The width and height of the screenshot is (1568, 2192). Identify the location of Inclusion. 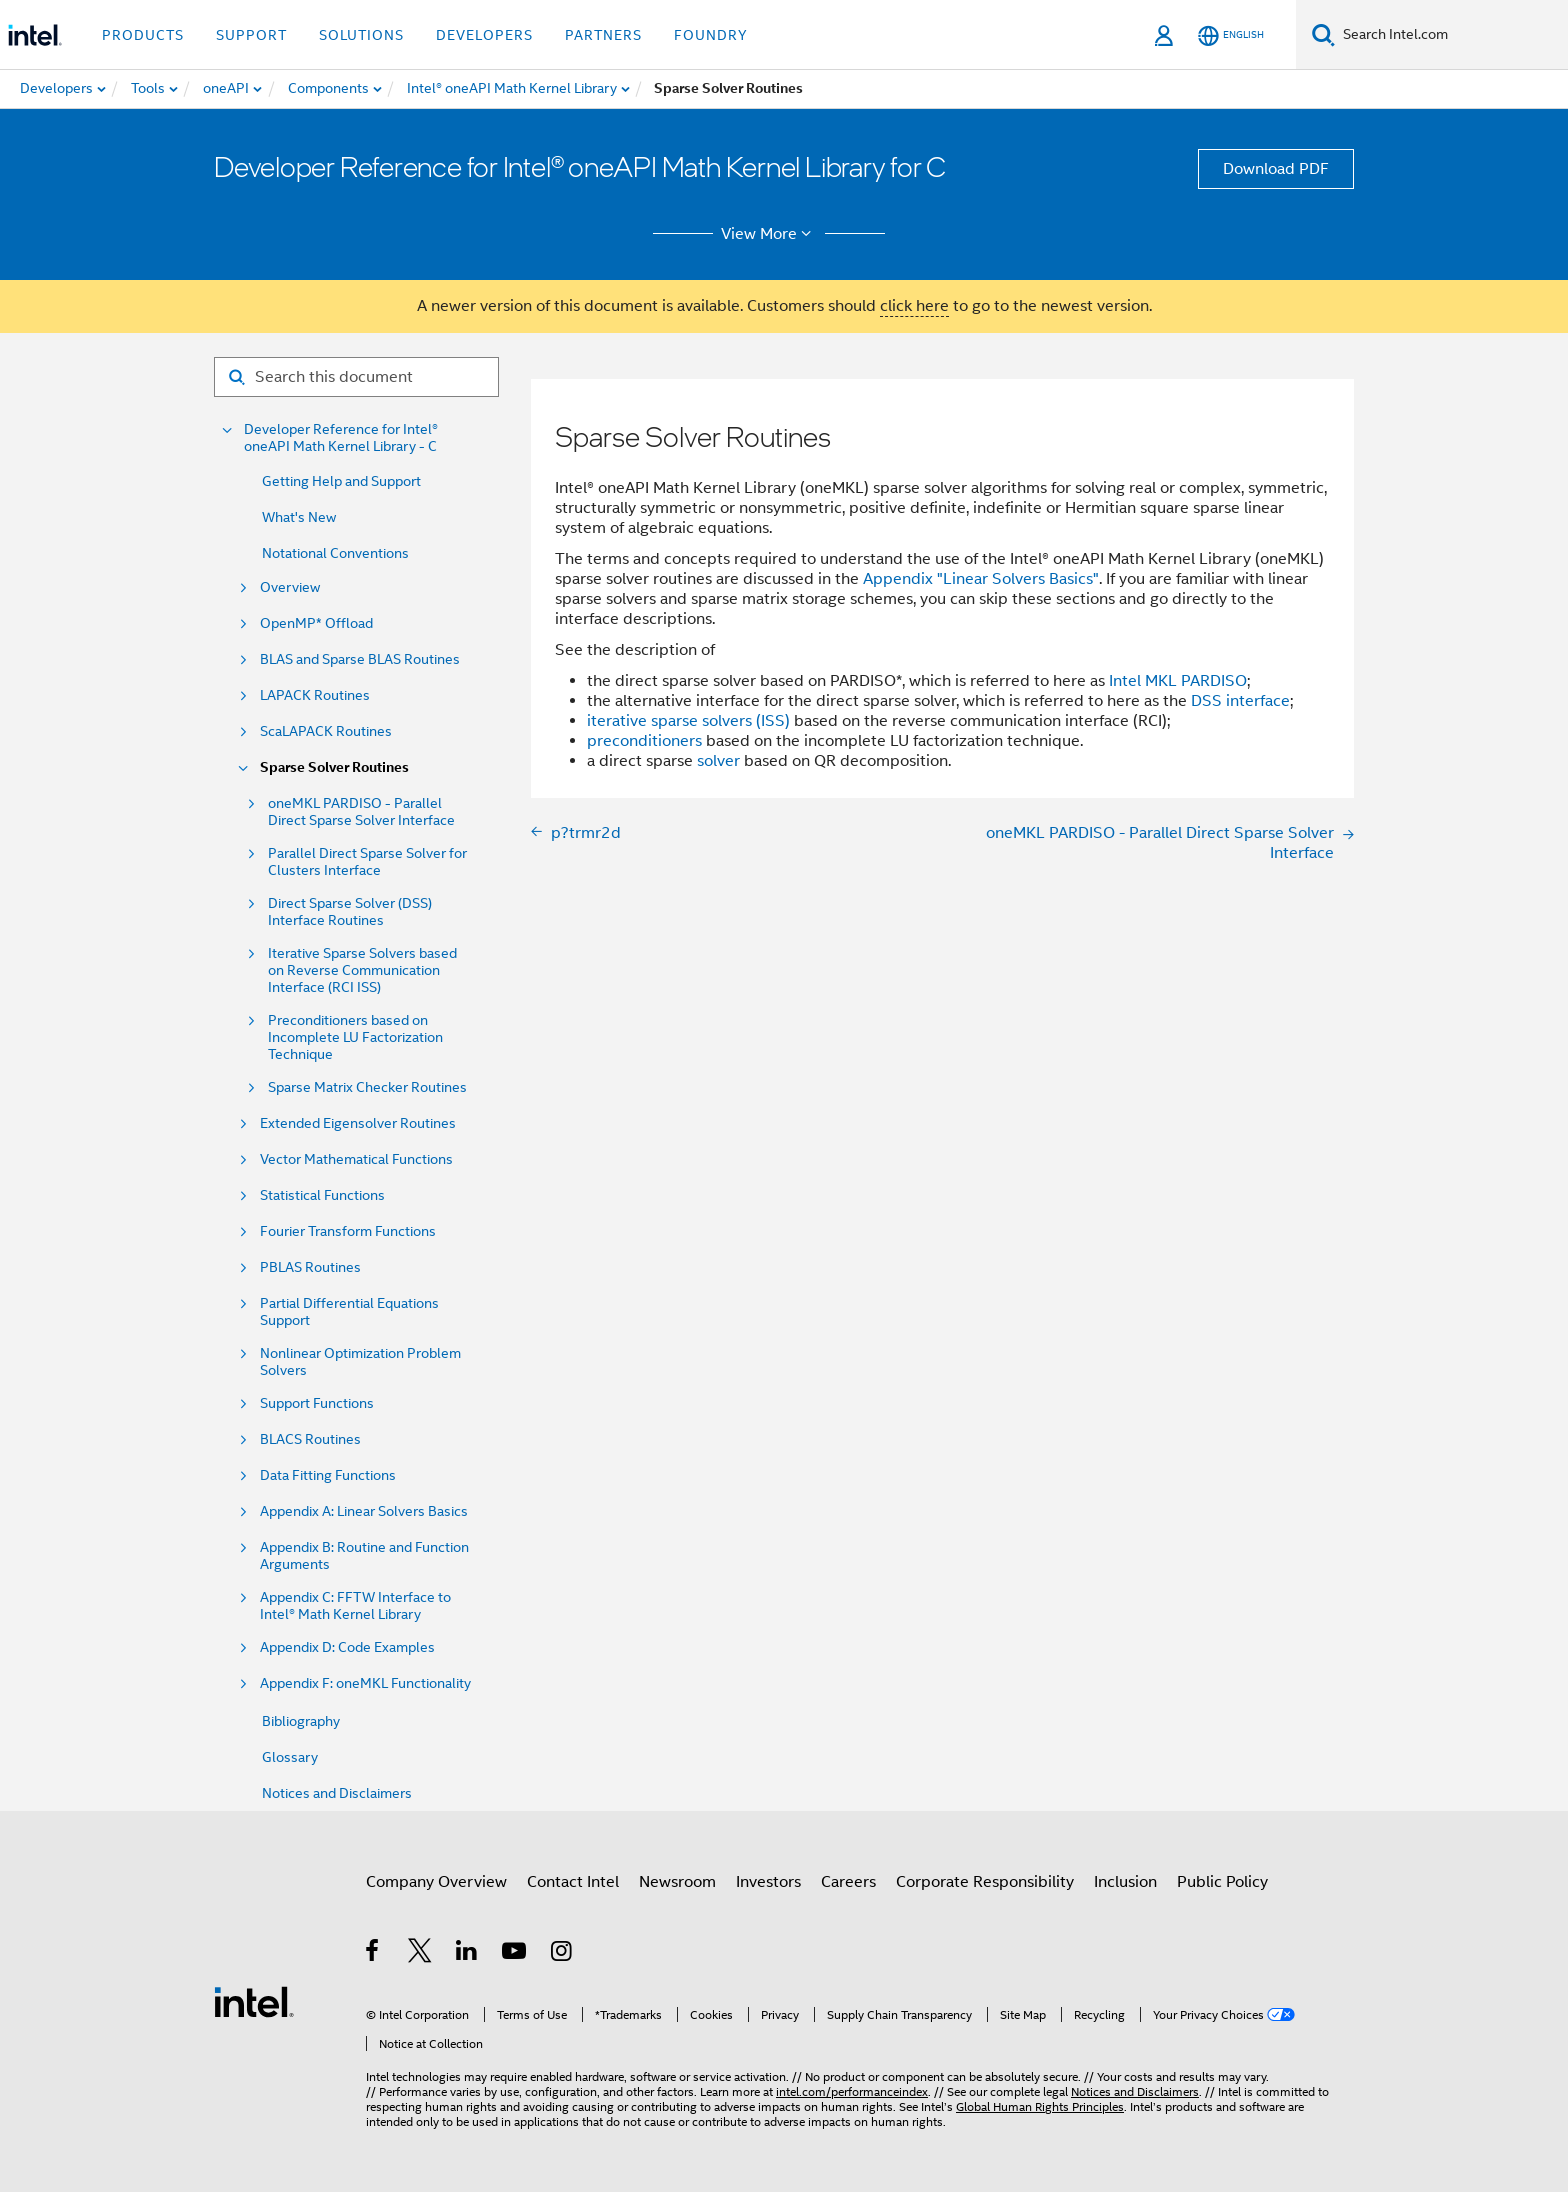
(1125, 1882).